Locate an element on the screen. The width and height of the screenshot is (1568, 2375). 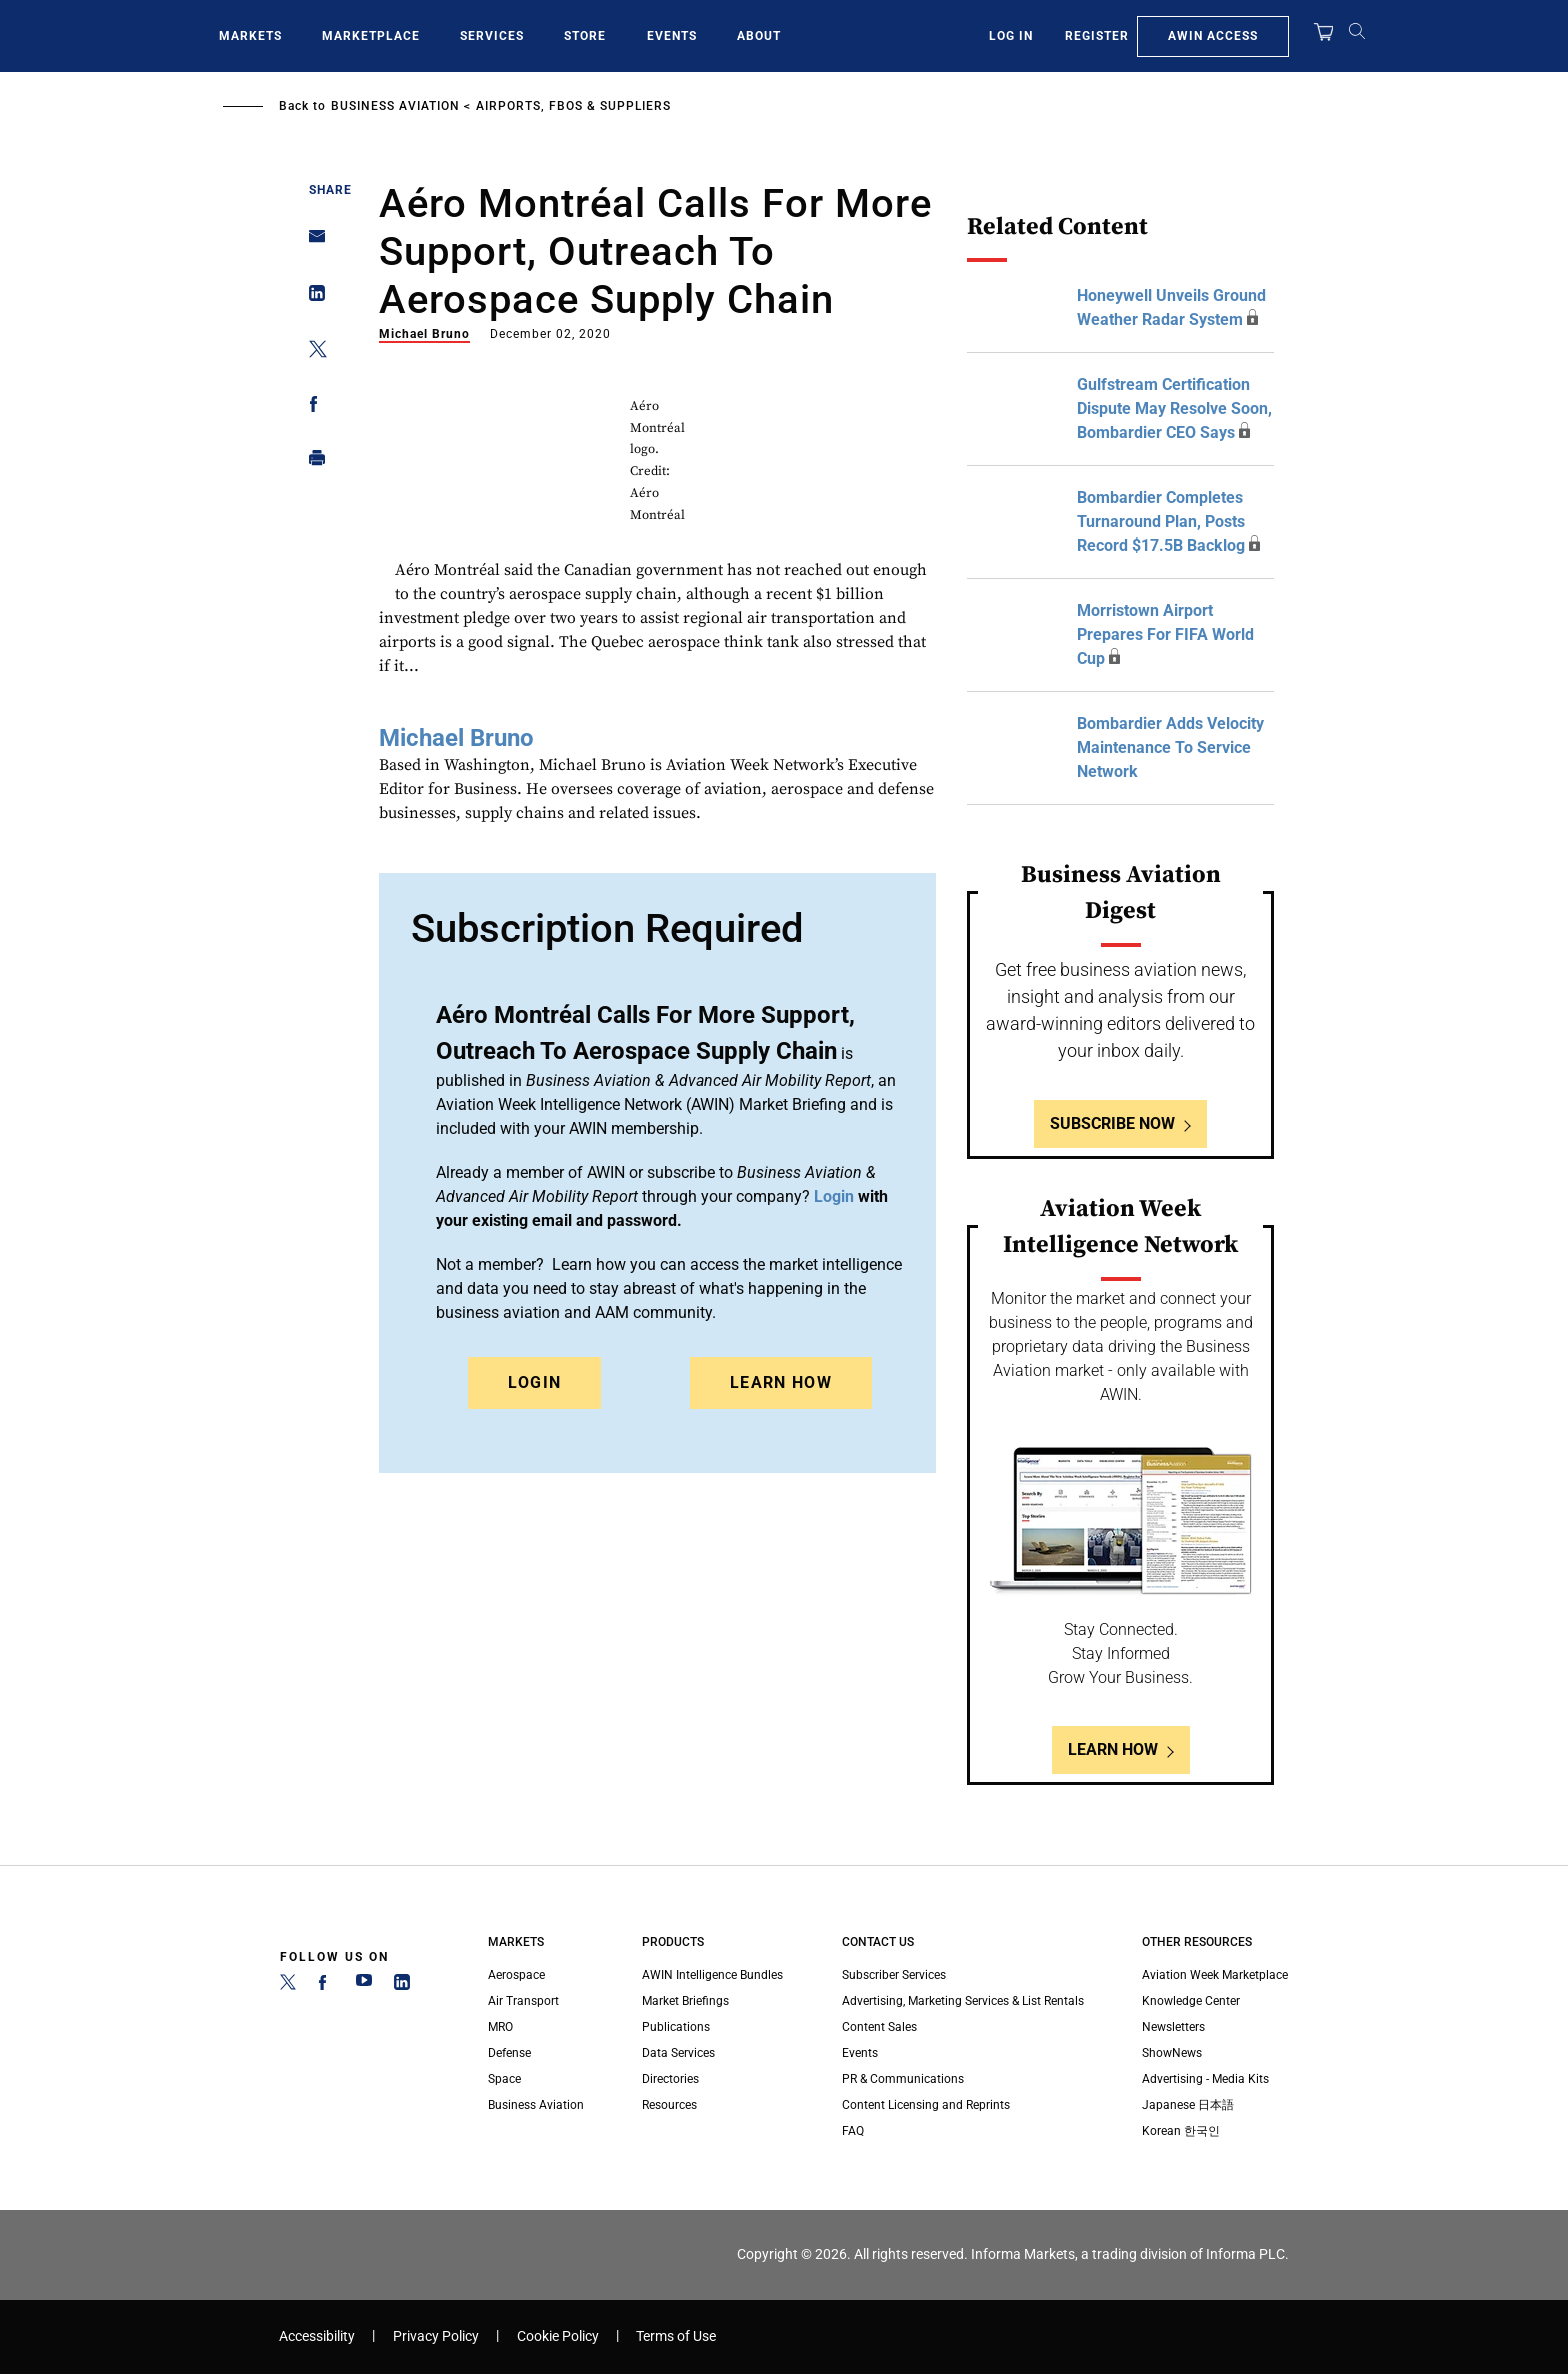
Air Transport is located at coordinates (523, 2001).